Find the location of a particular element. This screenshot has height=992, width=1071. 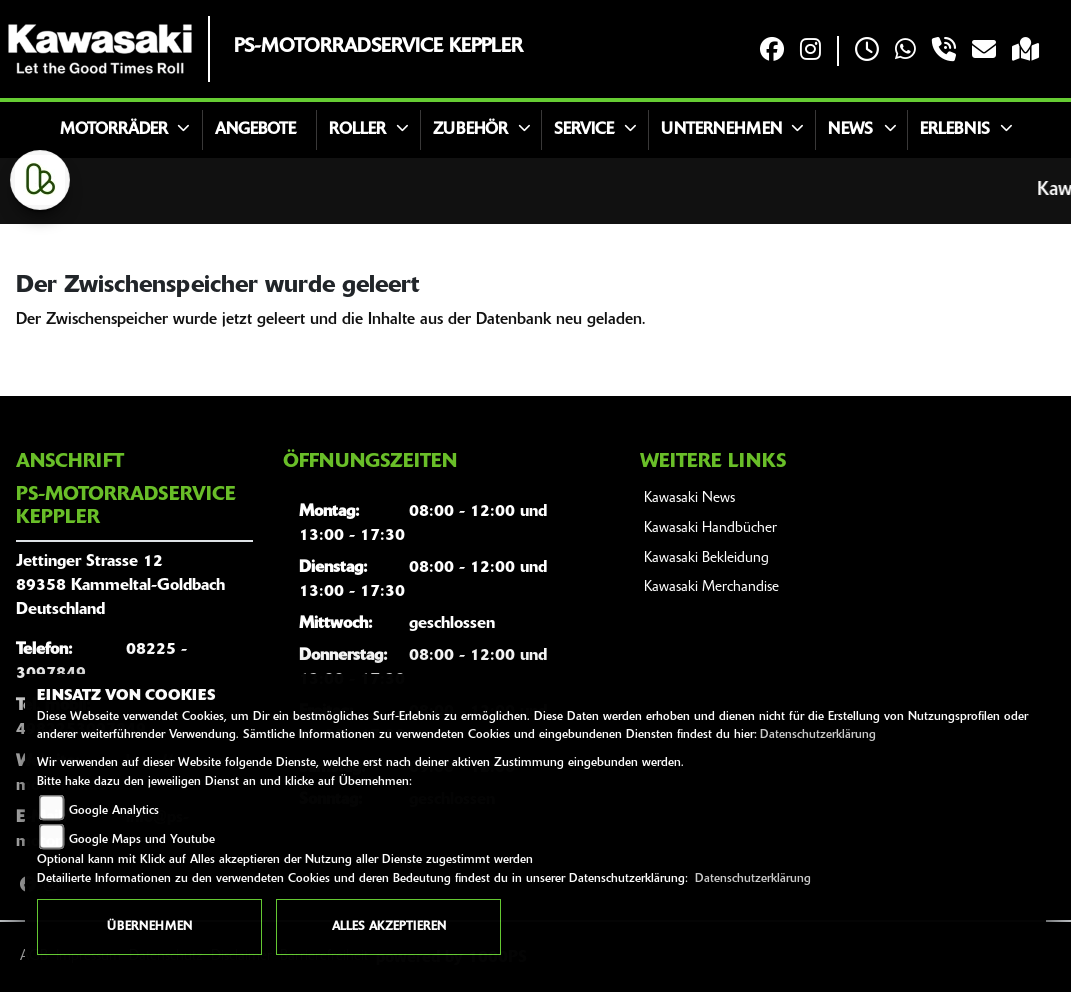

Motorräder [button] is located at coordinates (114, 130).